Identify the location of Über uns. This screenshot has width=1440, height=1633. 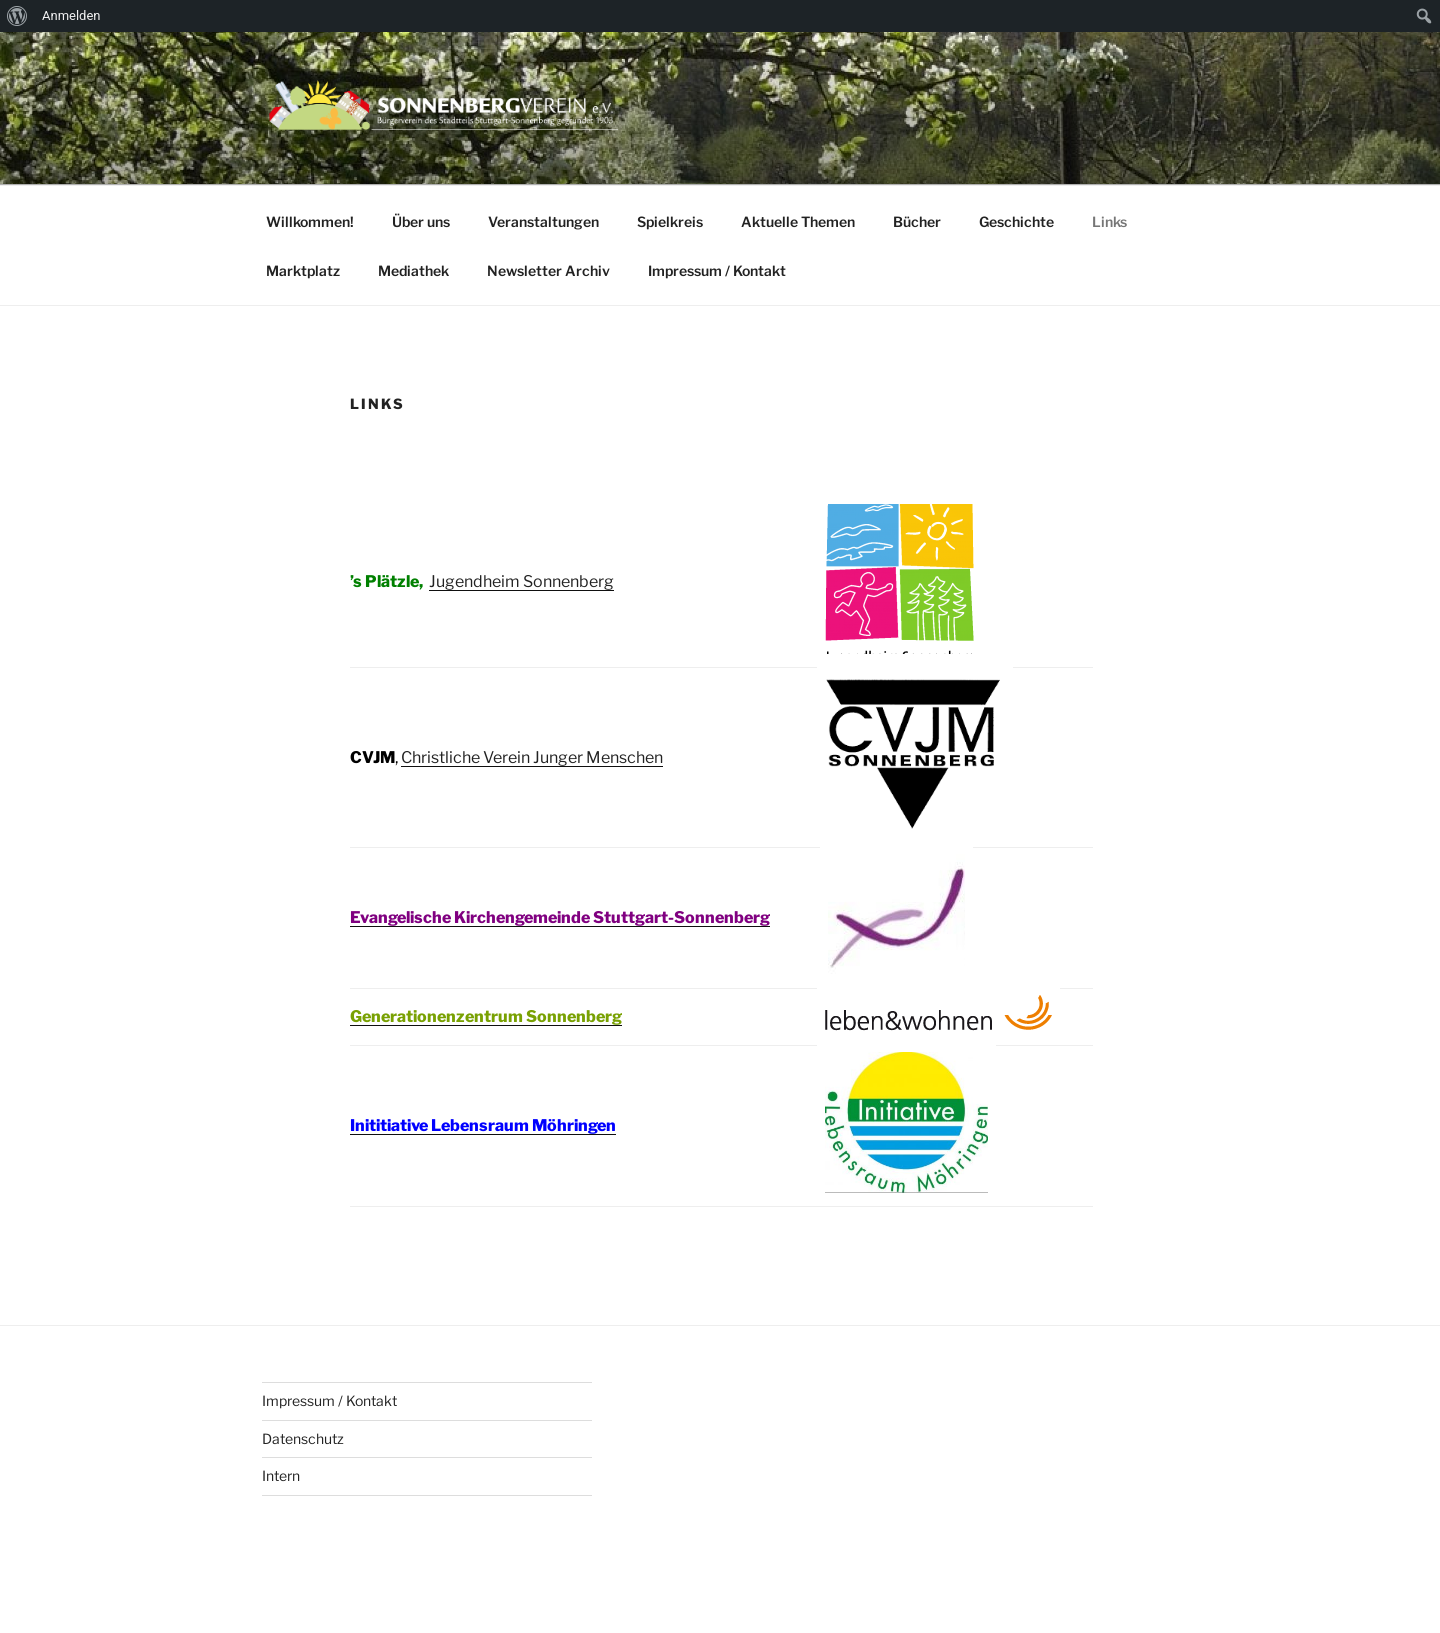
(421, 221).